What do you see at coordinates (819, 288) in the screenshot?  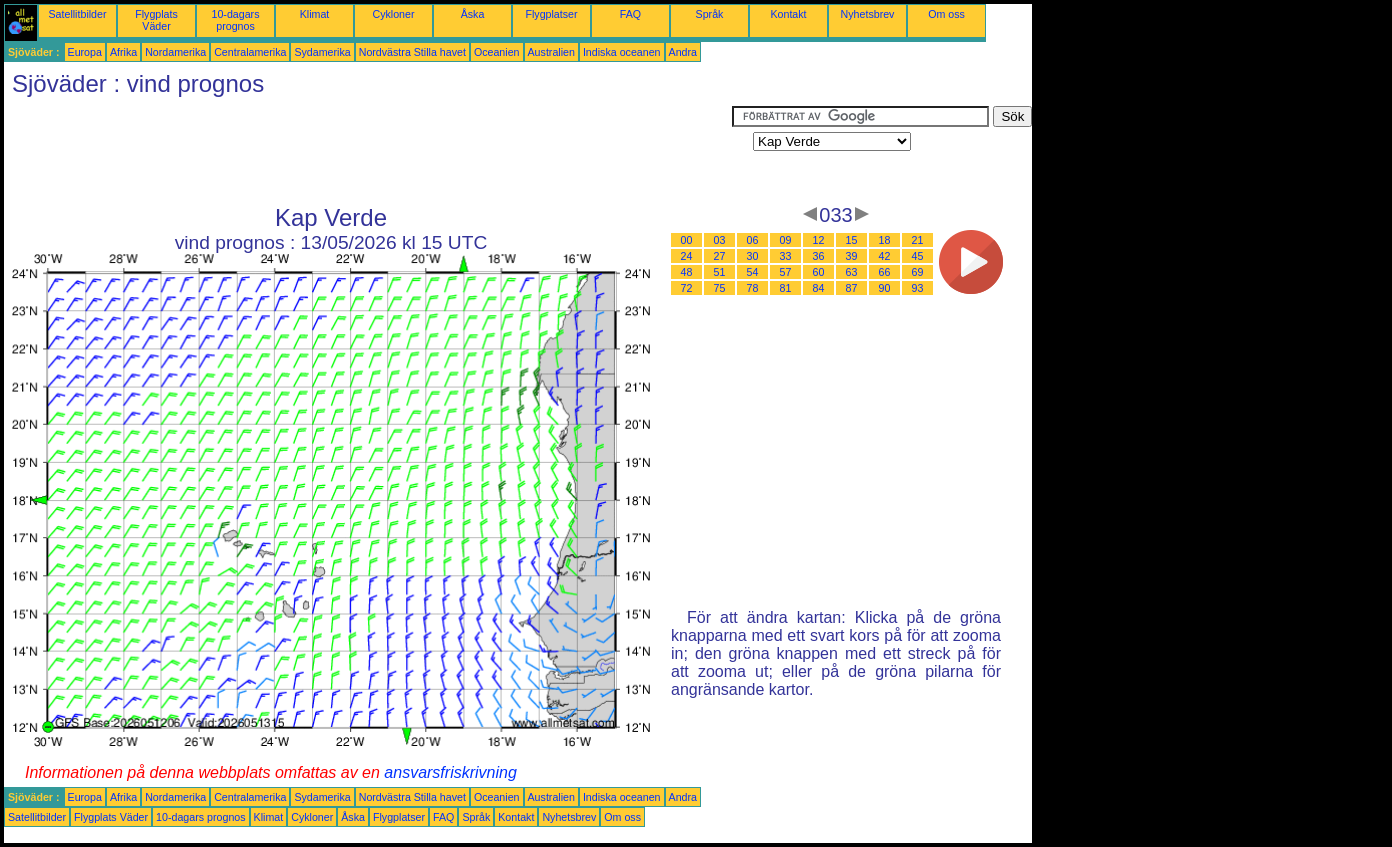 I see `84` at bounding box center [819, 288].